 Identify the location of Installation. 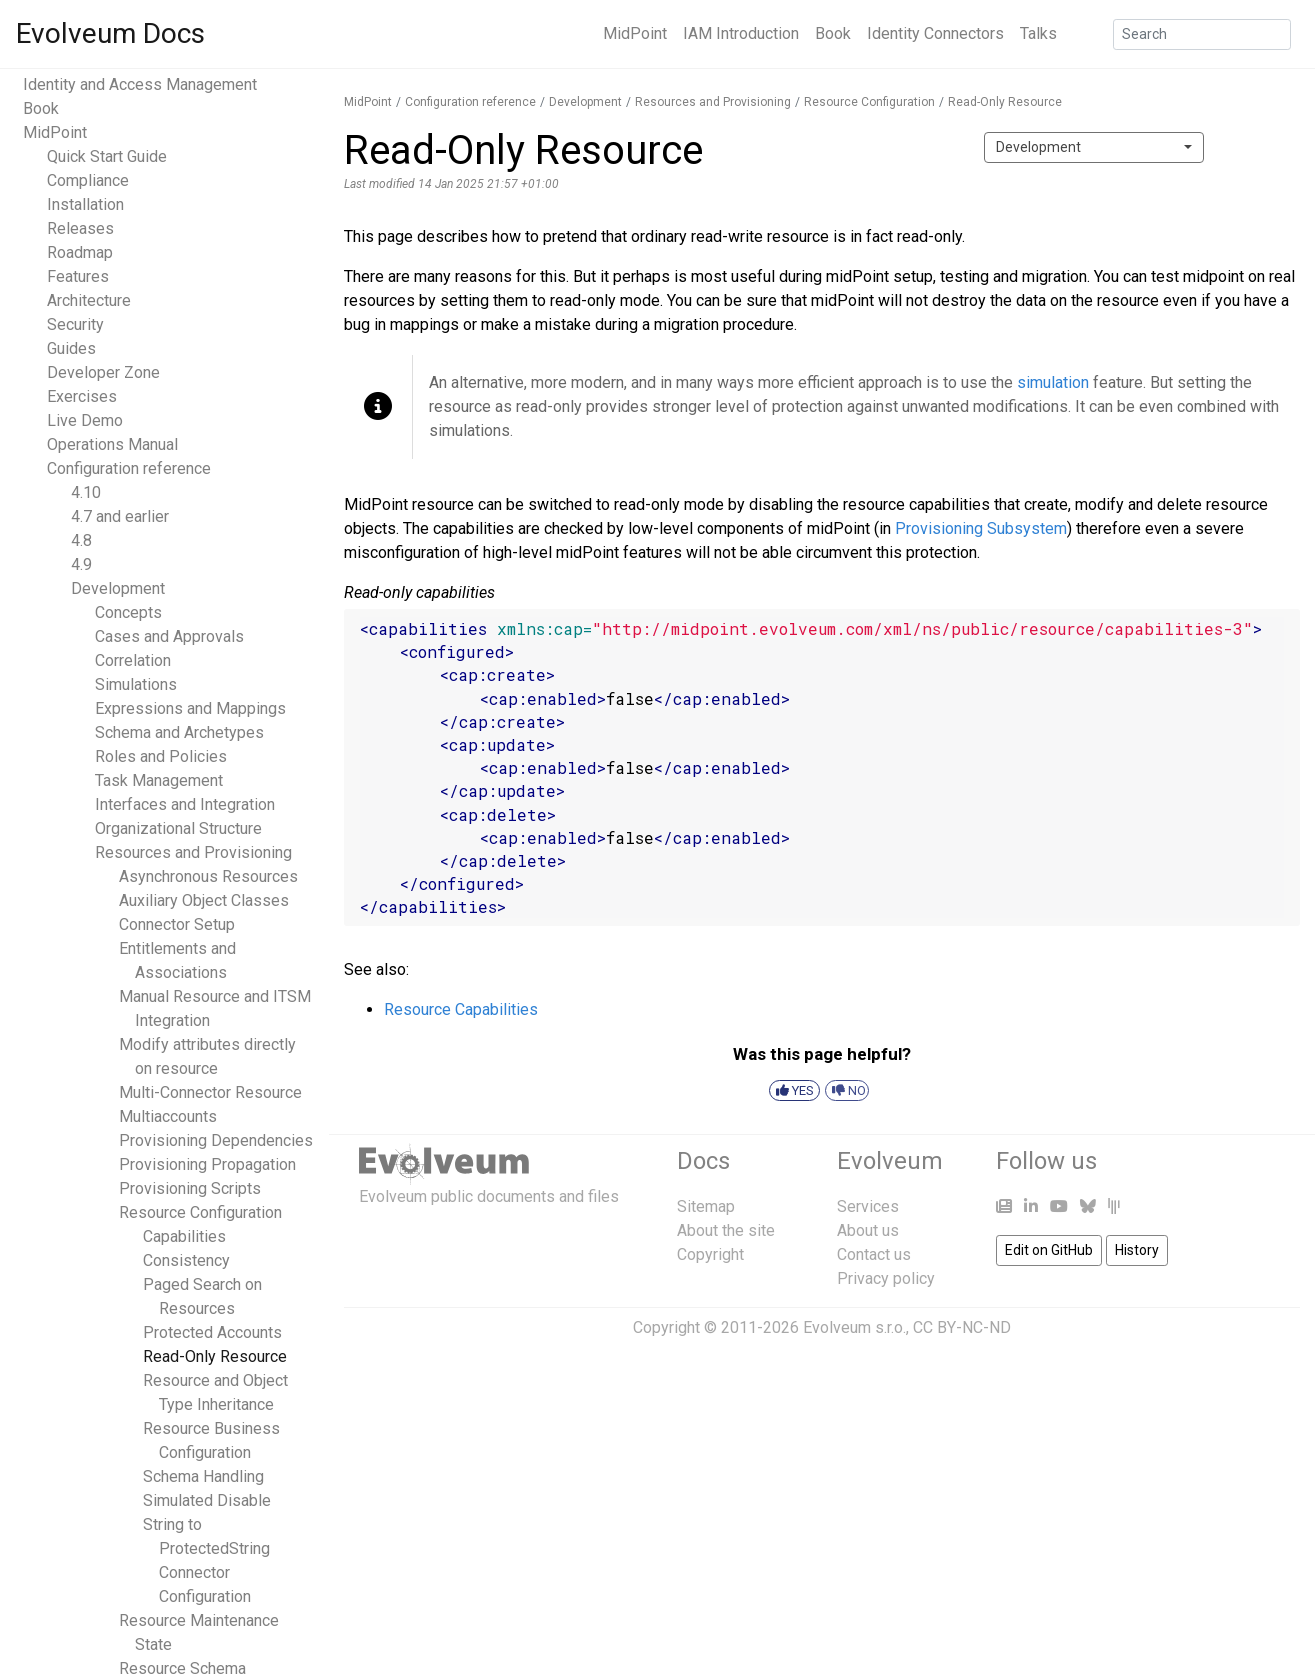
(85, 204).